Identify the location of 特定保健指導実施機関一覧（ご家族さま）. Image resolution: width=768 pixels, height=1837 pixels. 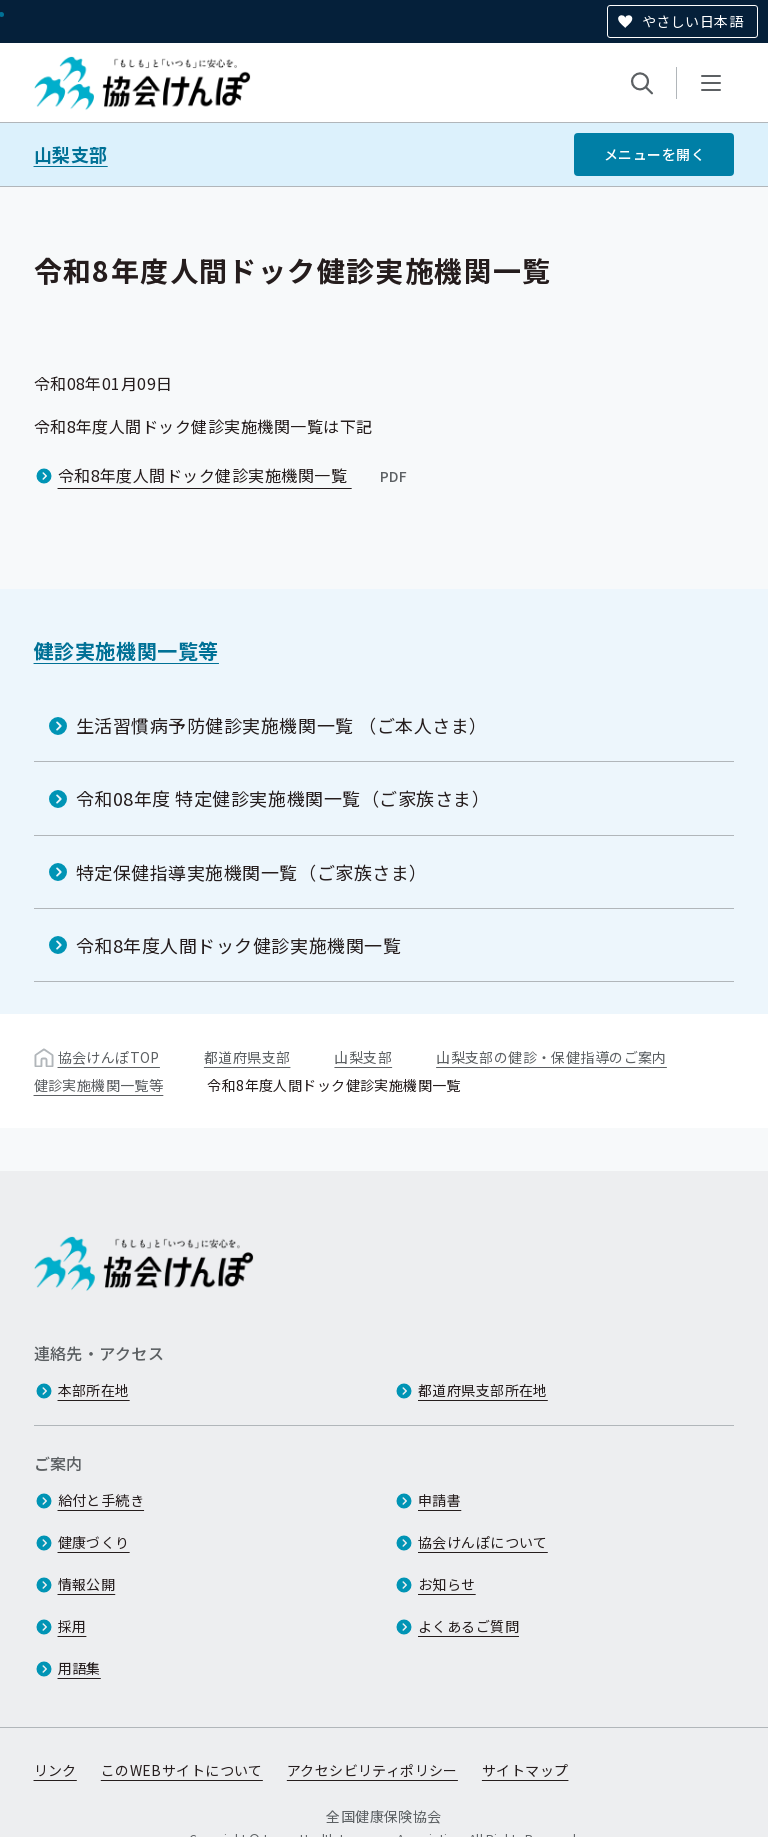
(252, 872).